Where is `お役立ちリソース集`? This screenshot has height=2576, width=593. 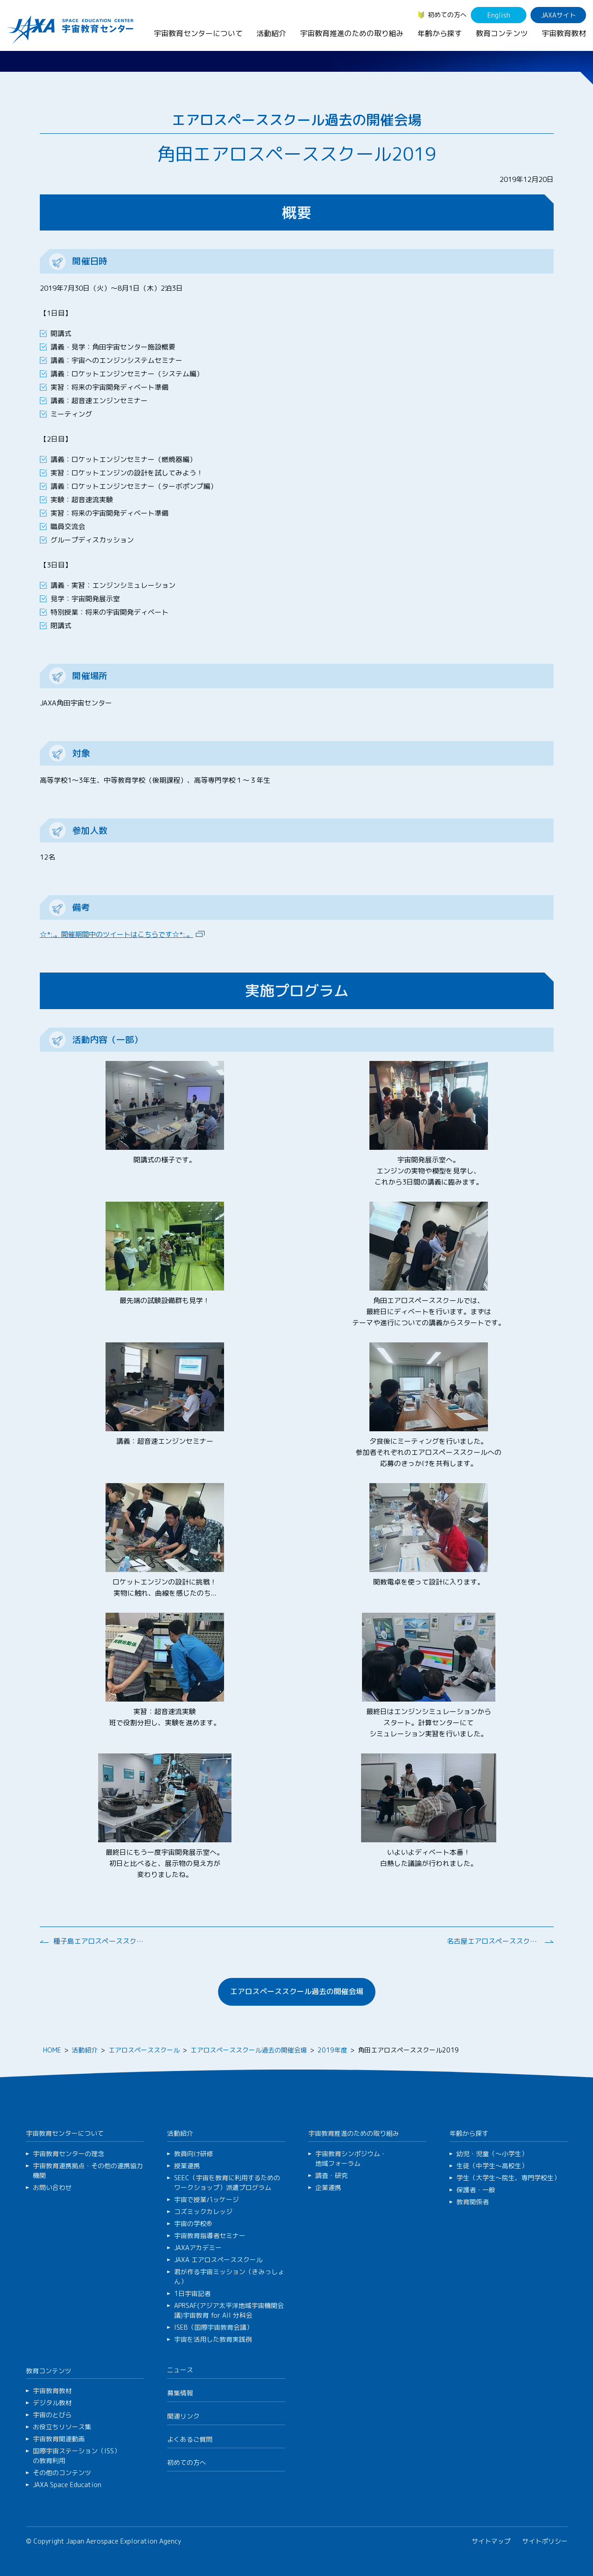 お役立ちリソース集 is located at coordinates (62, 2426).